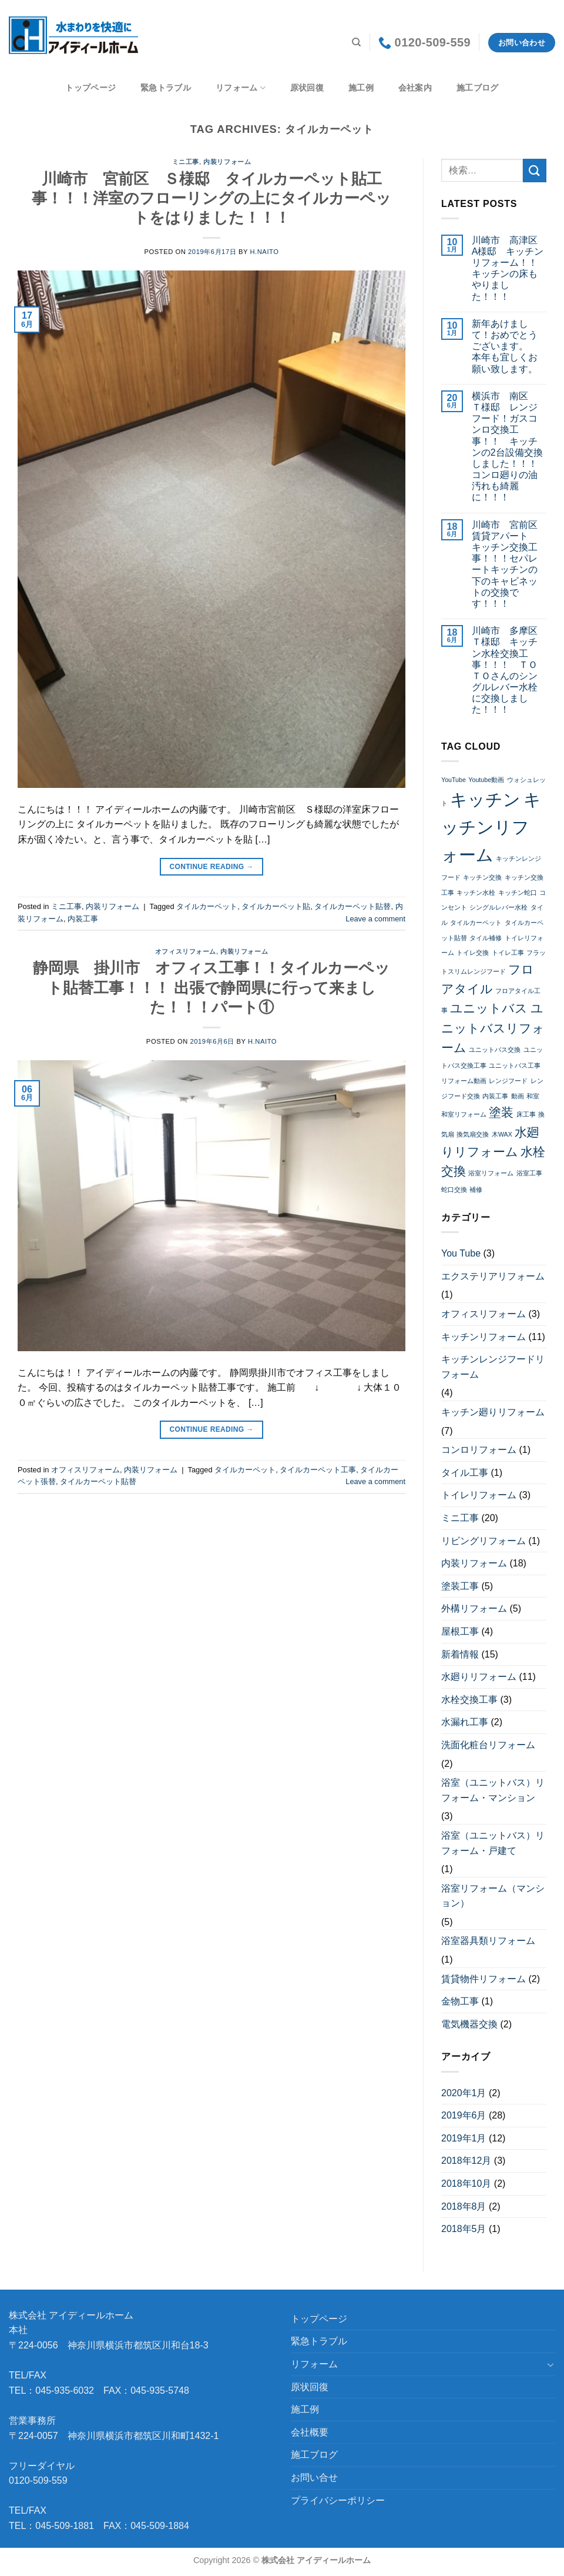 The width and height of the screenshot is (564, 2576). Describe the element at coordinates (495, 1049) in the screenshot. I see `ユニットバス交換 [ユニットバス交換 (2個の項目)]` at that location.